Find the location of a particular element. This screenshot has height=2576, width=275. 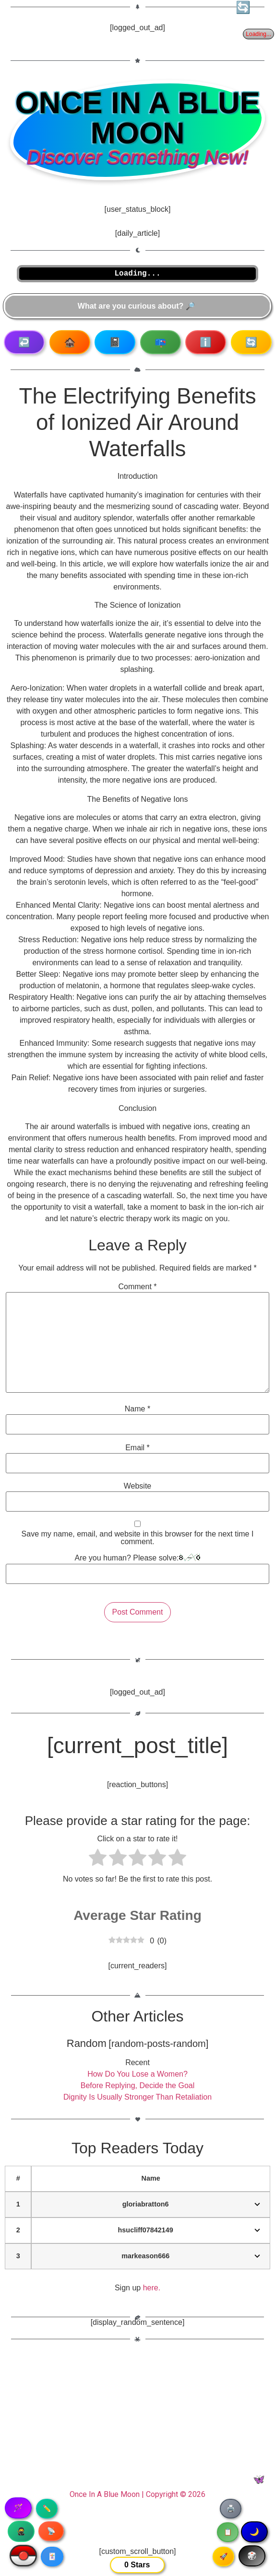

Once In A Blue Moon | Copyright © 2026 is located at coordinates (137, 2494).